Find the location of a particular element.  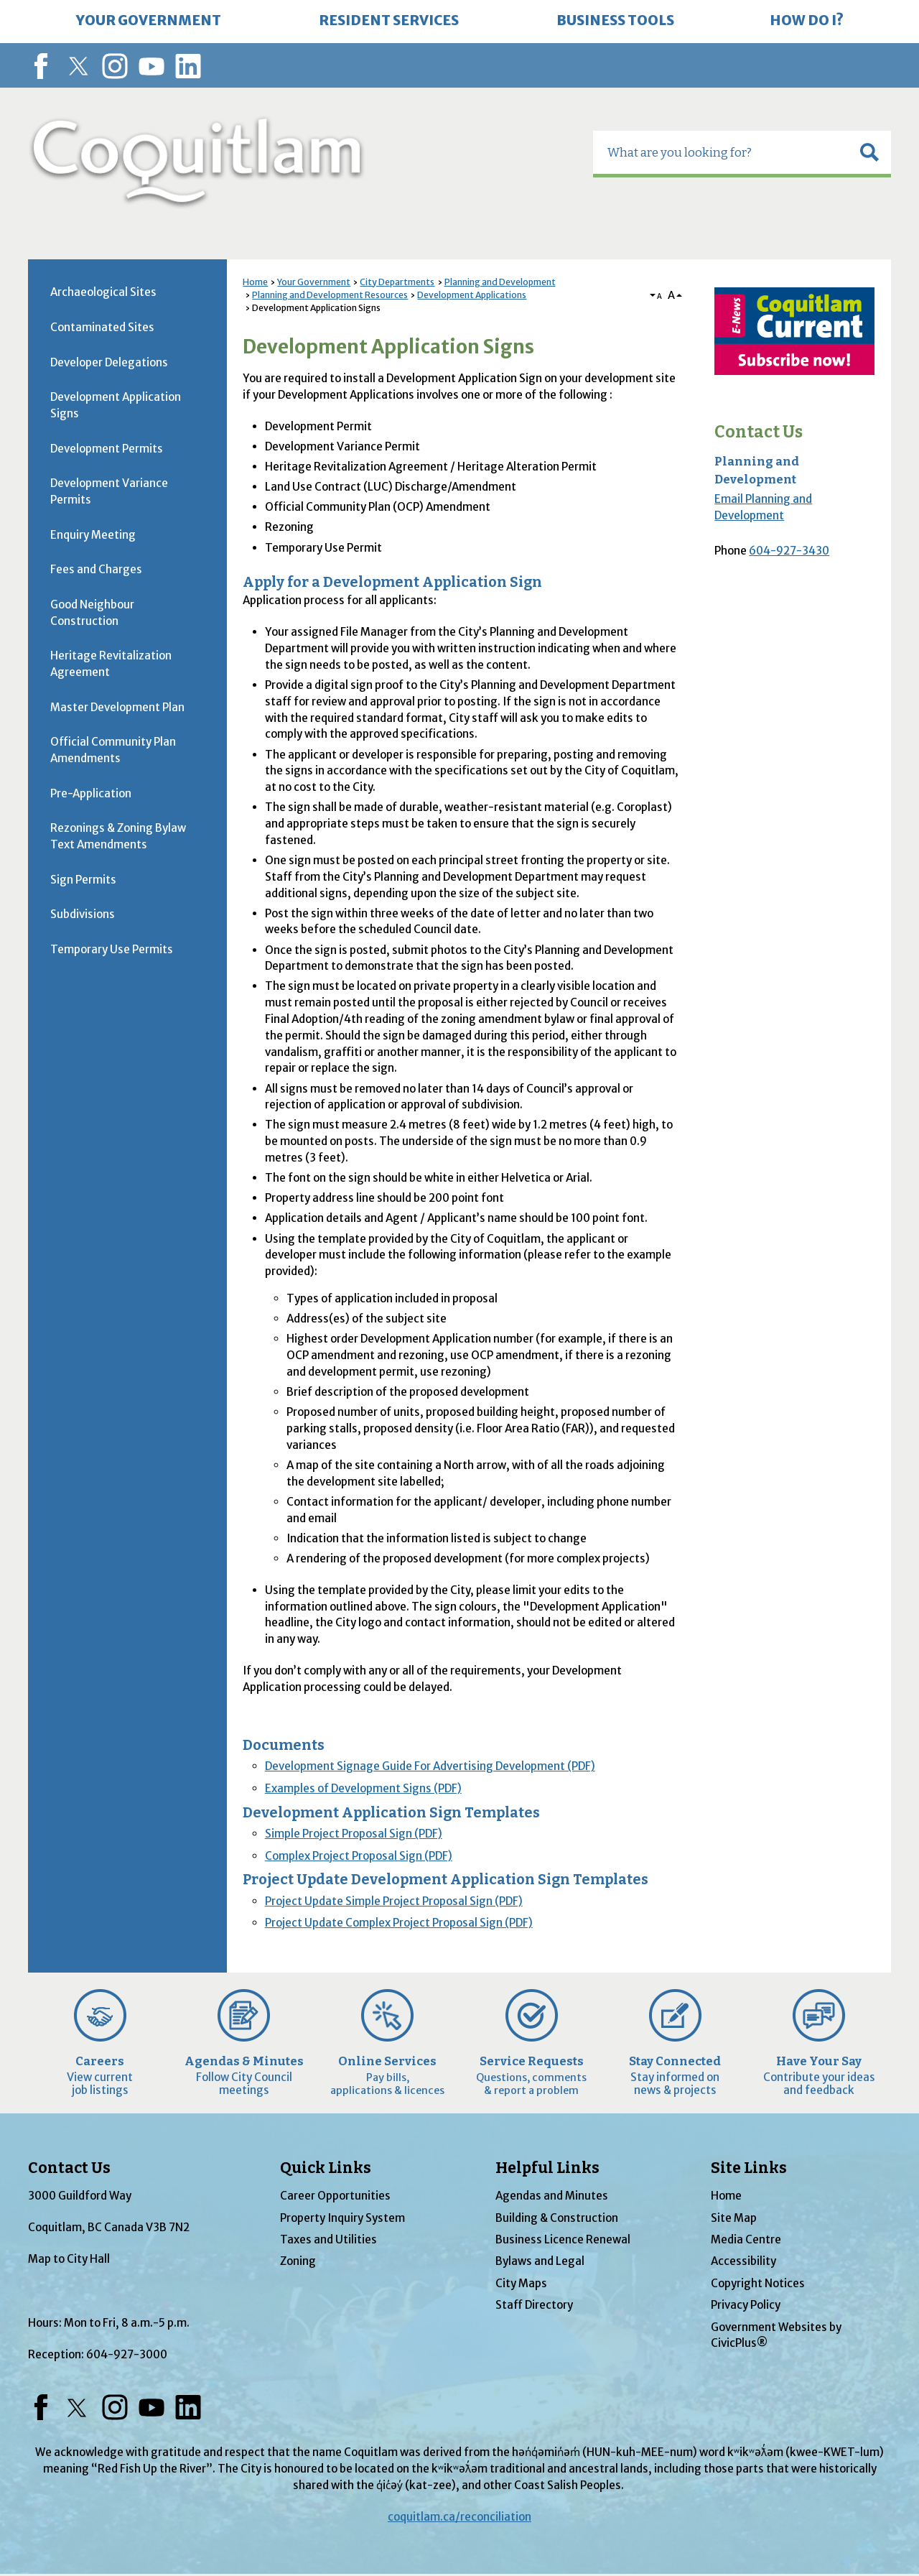

Taxes and Utilities is located at coordinates (328, 2239).